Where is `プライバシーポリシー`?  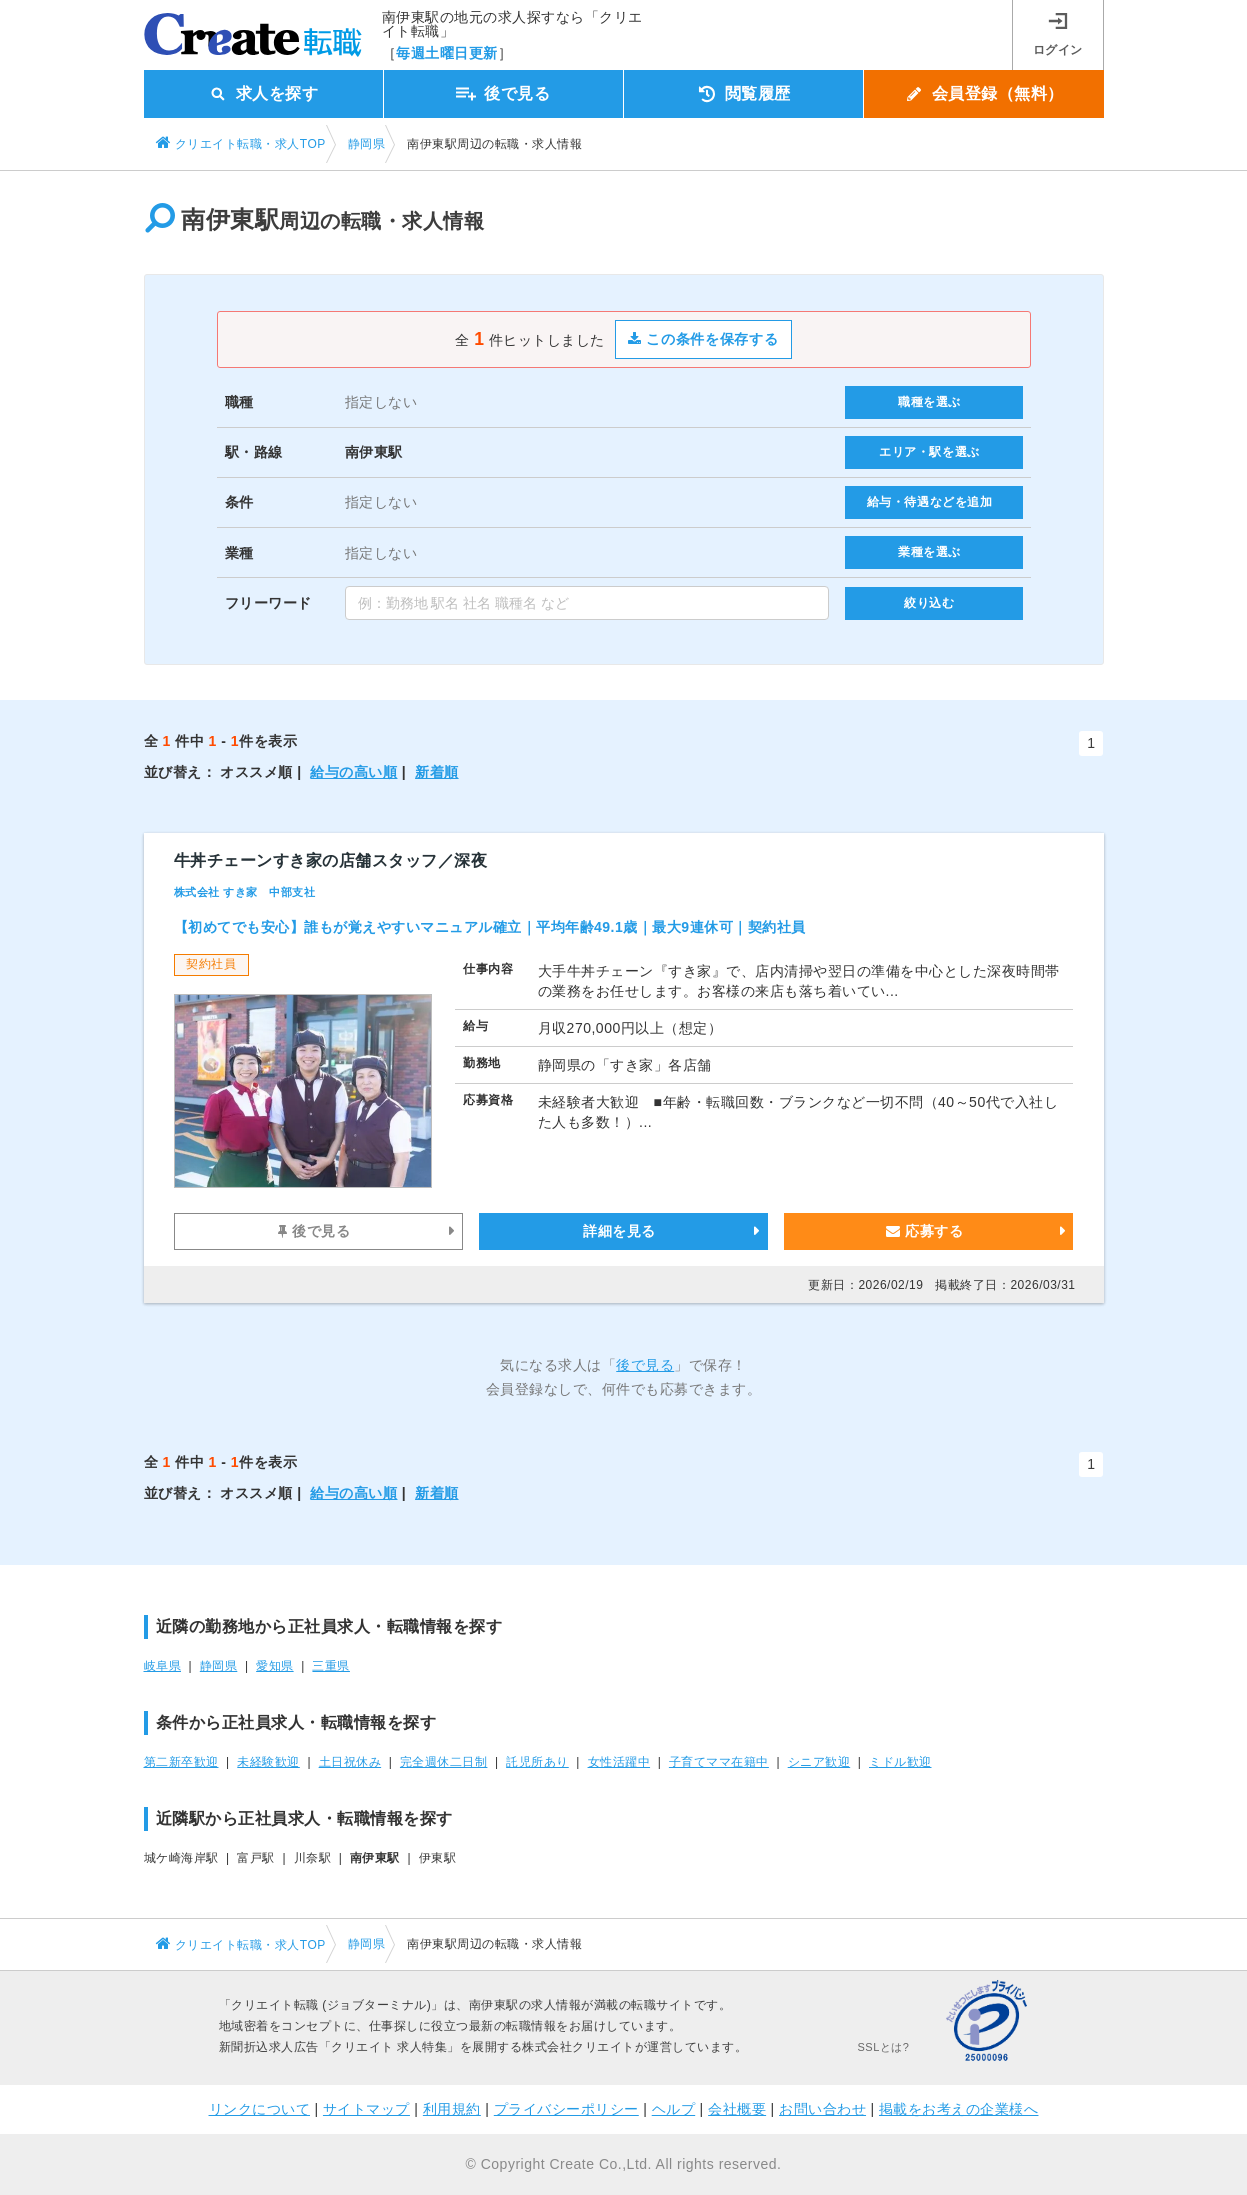 プライバシーポリシー is located at coordinates (566, 2109).